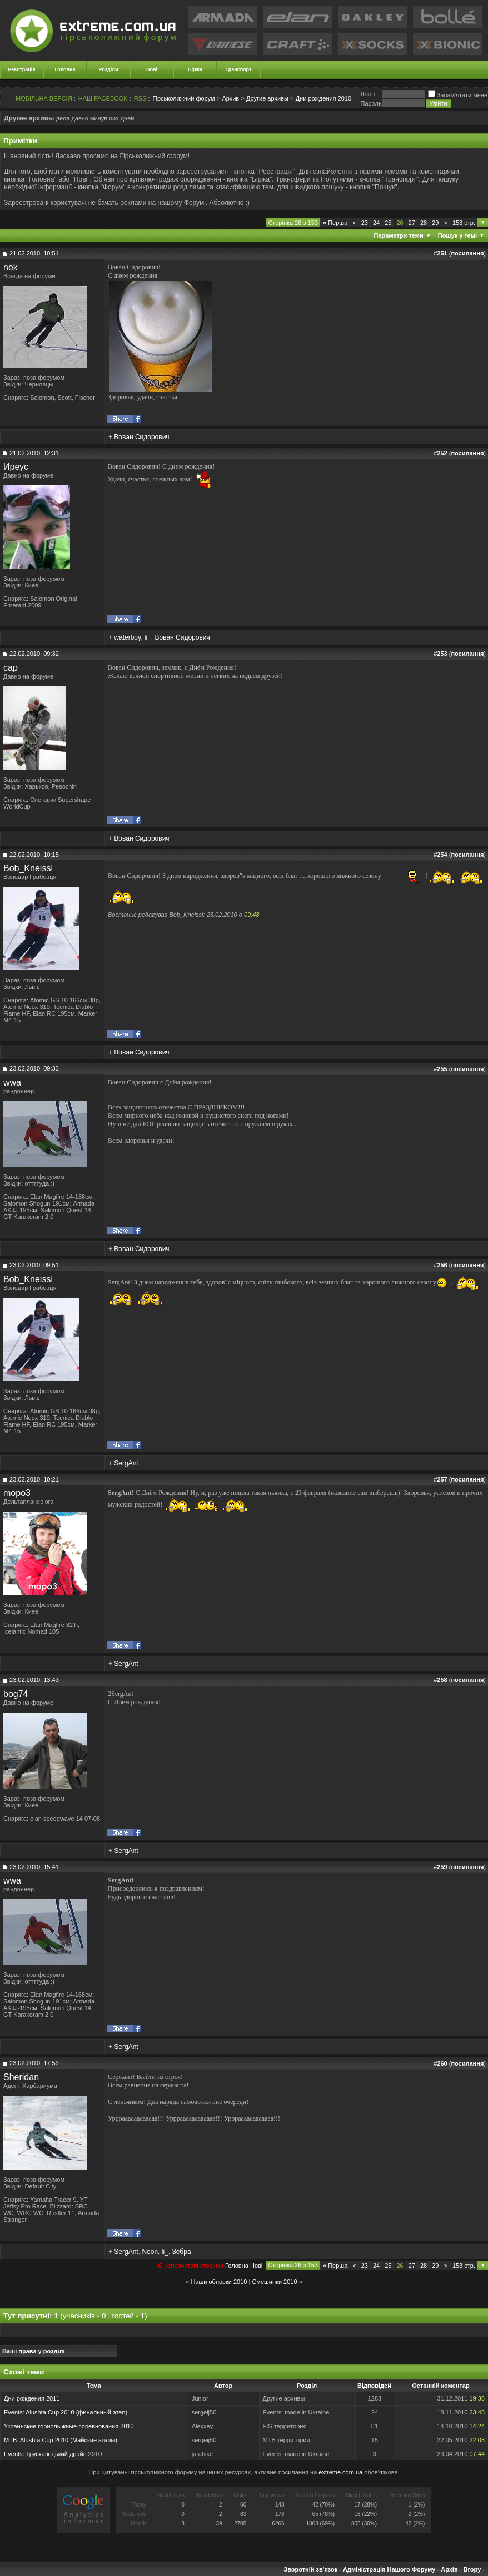  I want to click on Гірськолижний форум, so click(184, 98).